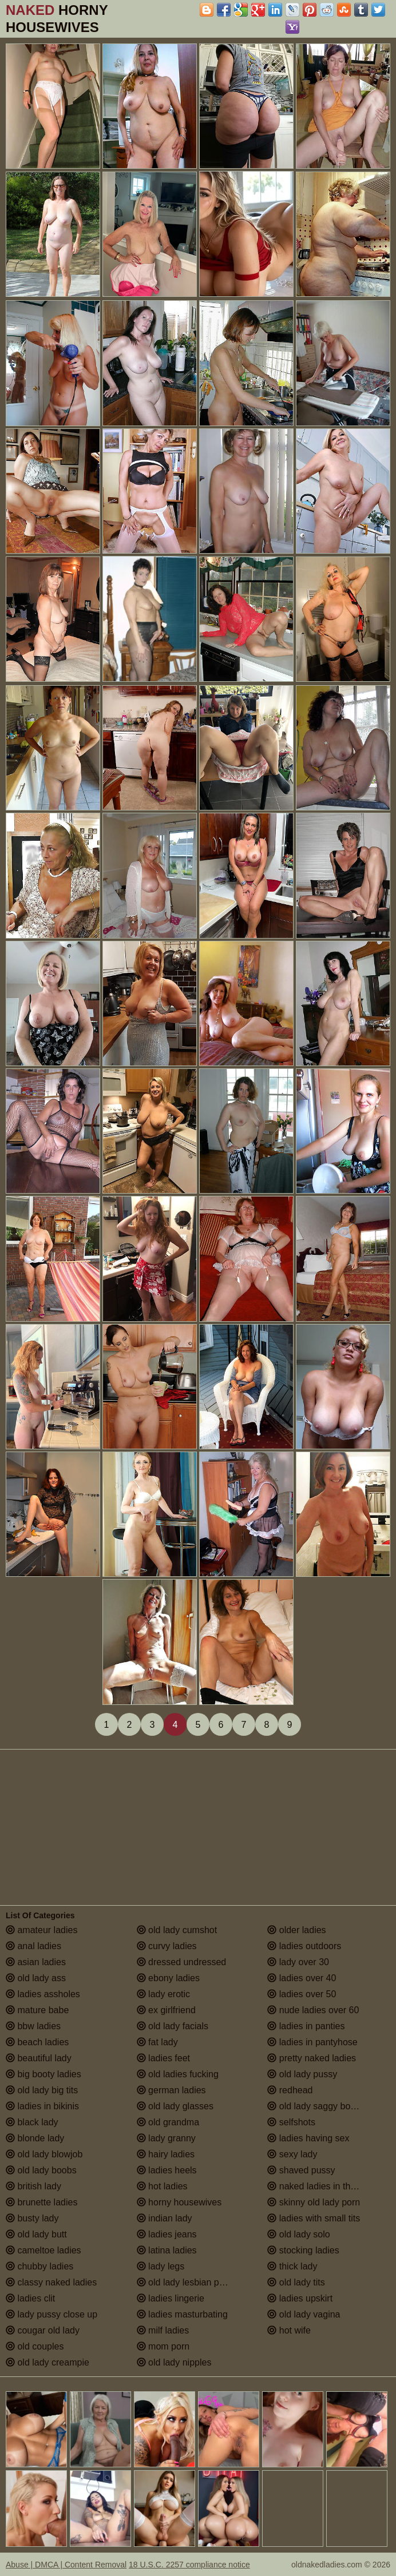 The image size is (396, 2576). I want to click on old lady solo, so click(298, 2234).